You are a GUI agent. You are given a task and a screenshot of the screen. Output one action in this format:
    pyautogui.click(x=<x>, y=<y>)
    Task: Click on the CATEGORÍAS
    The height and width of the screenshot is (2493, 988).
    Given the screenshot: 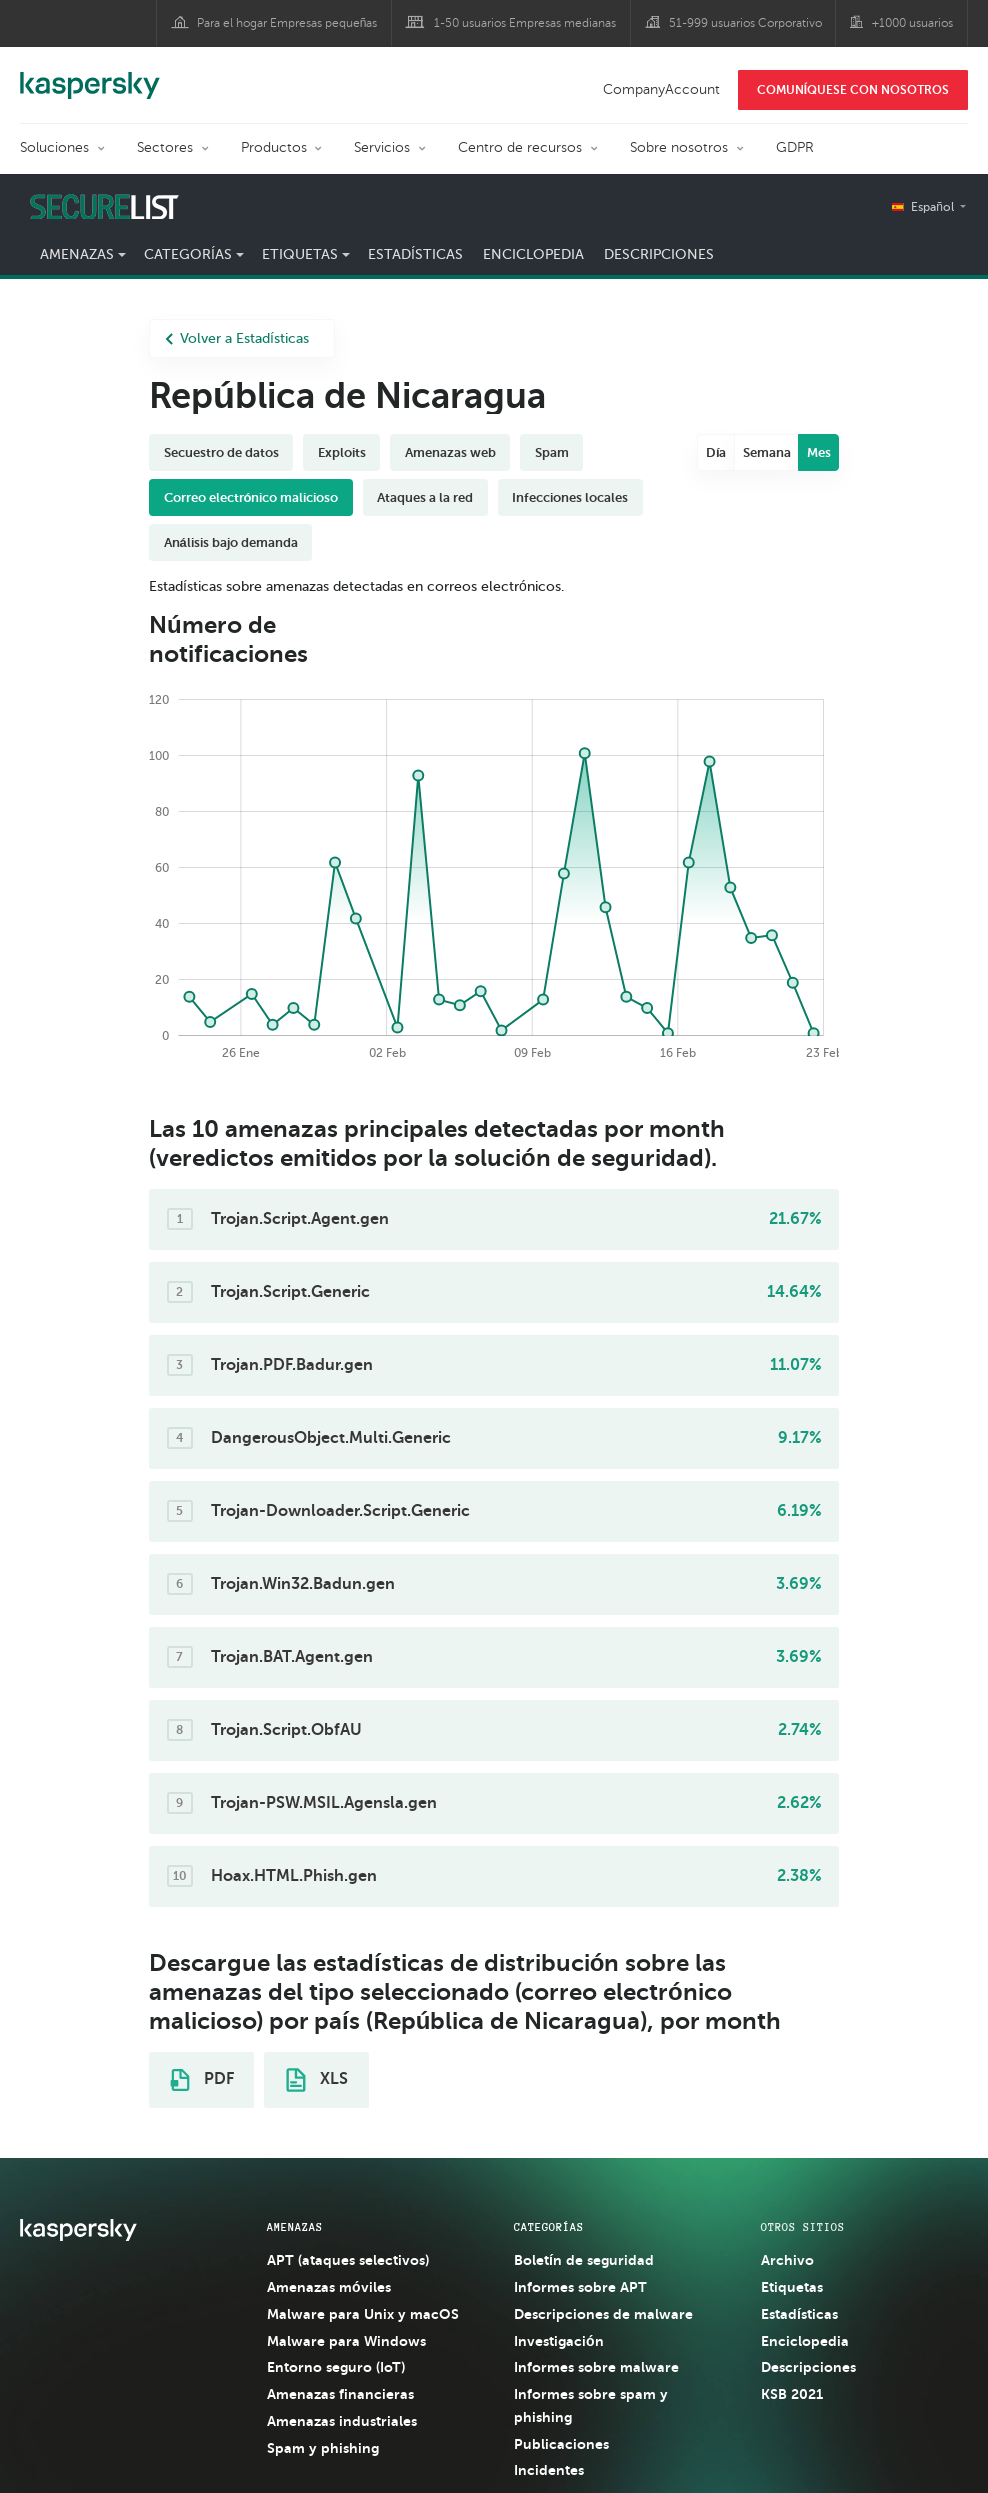 What is the action you would take?
    pyautogui.click(x=549, y=2227)
    